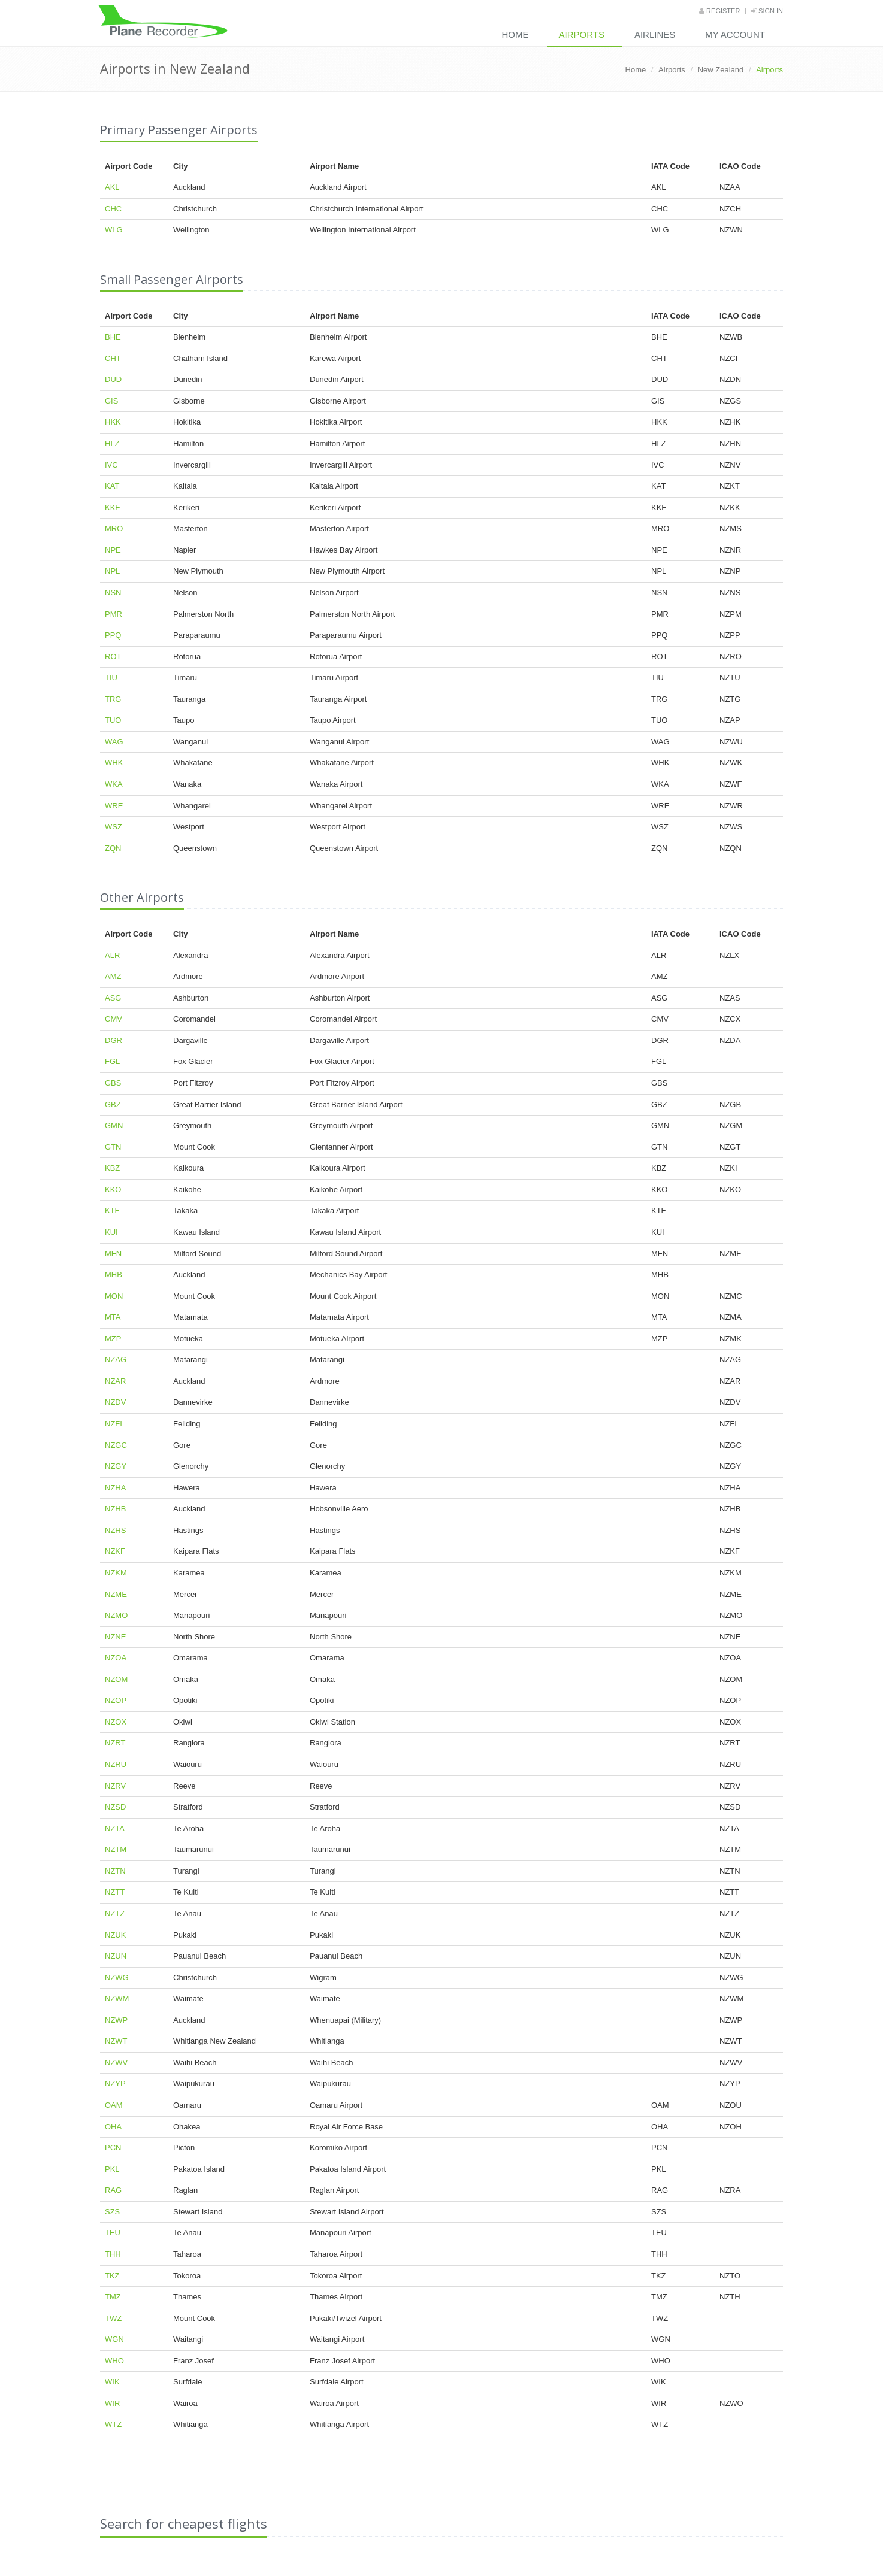  Describe the element at coordinates (115, 1870) in the screenshot. I see `NZTN` at that location.